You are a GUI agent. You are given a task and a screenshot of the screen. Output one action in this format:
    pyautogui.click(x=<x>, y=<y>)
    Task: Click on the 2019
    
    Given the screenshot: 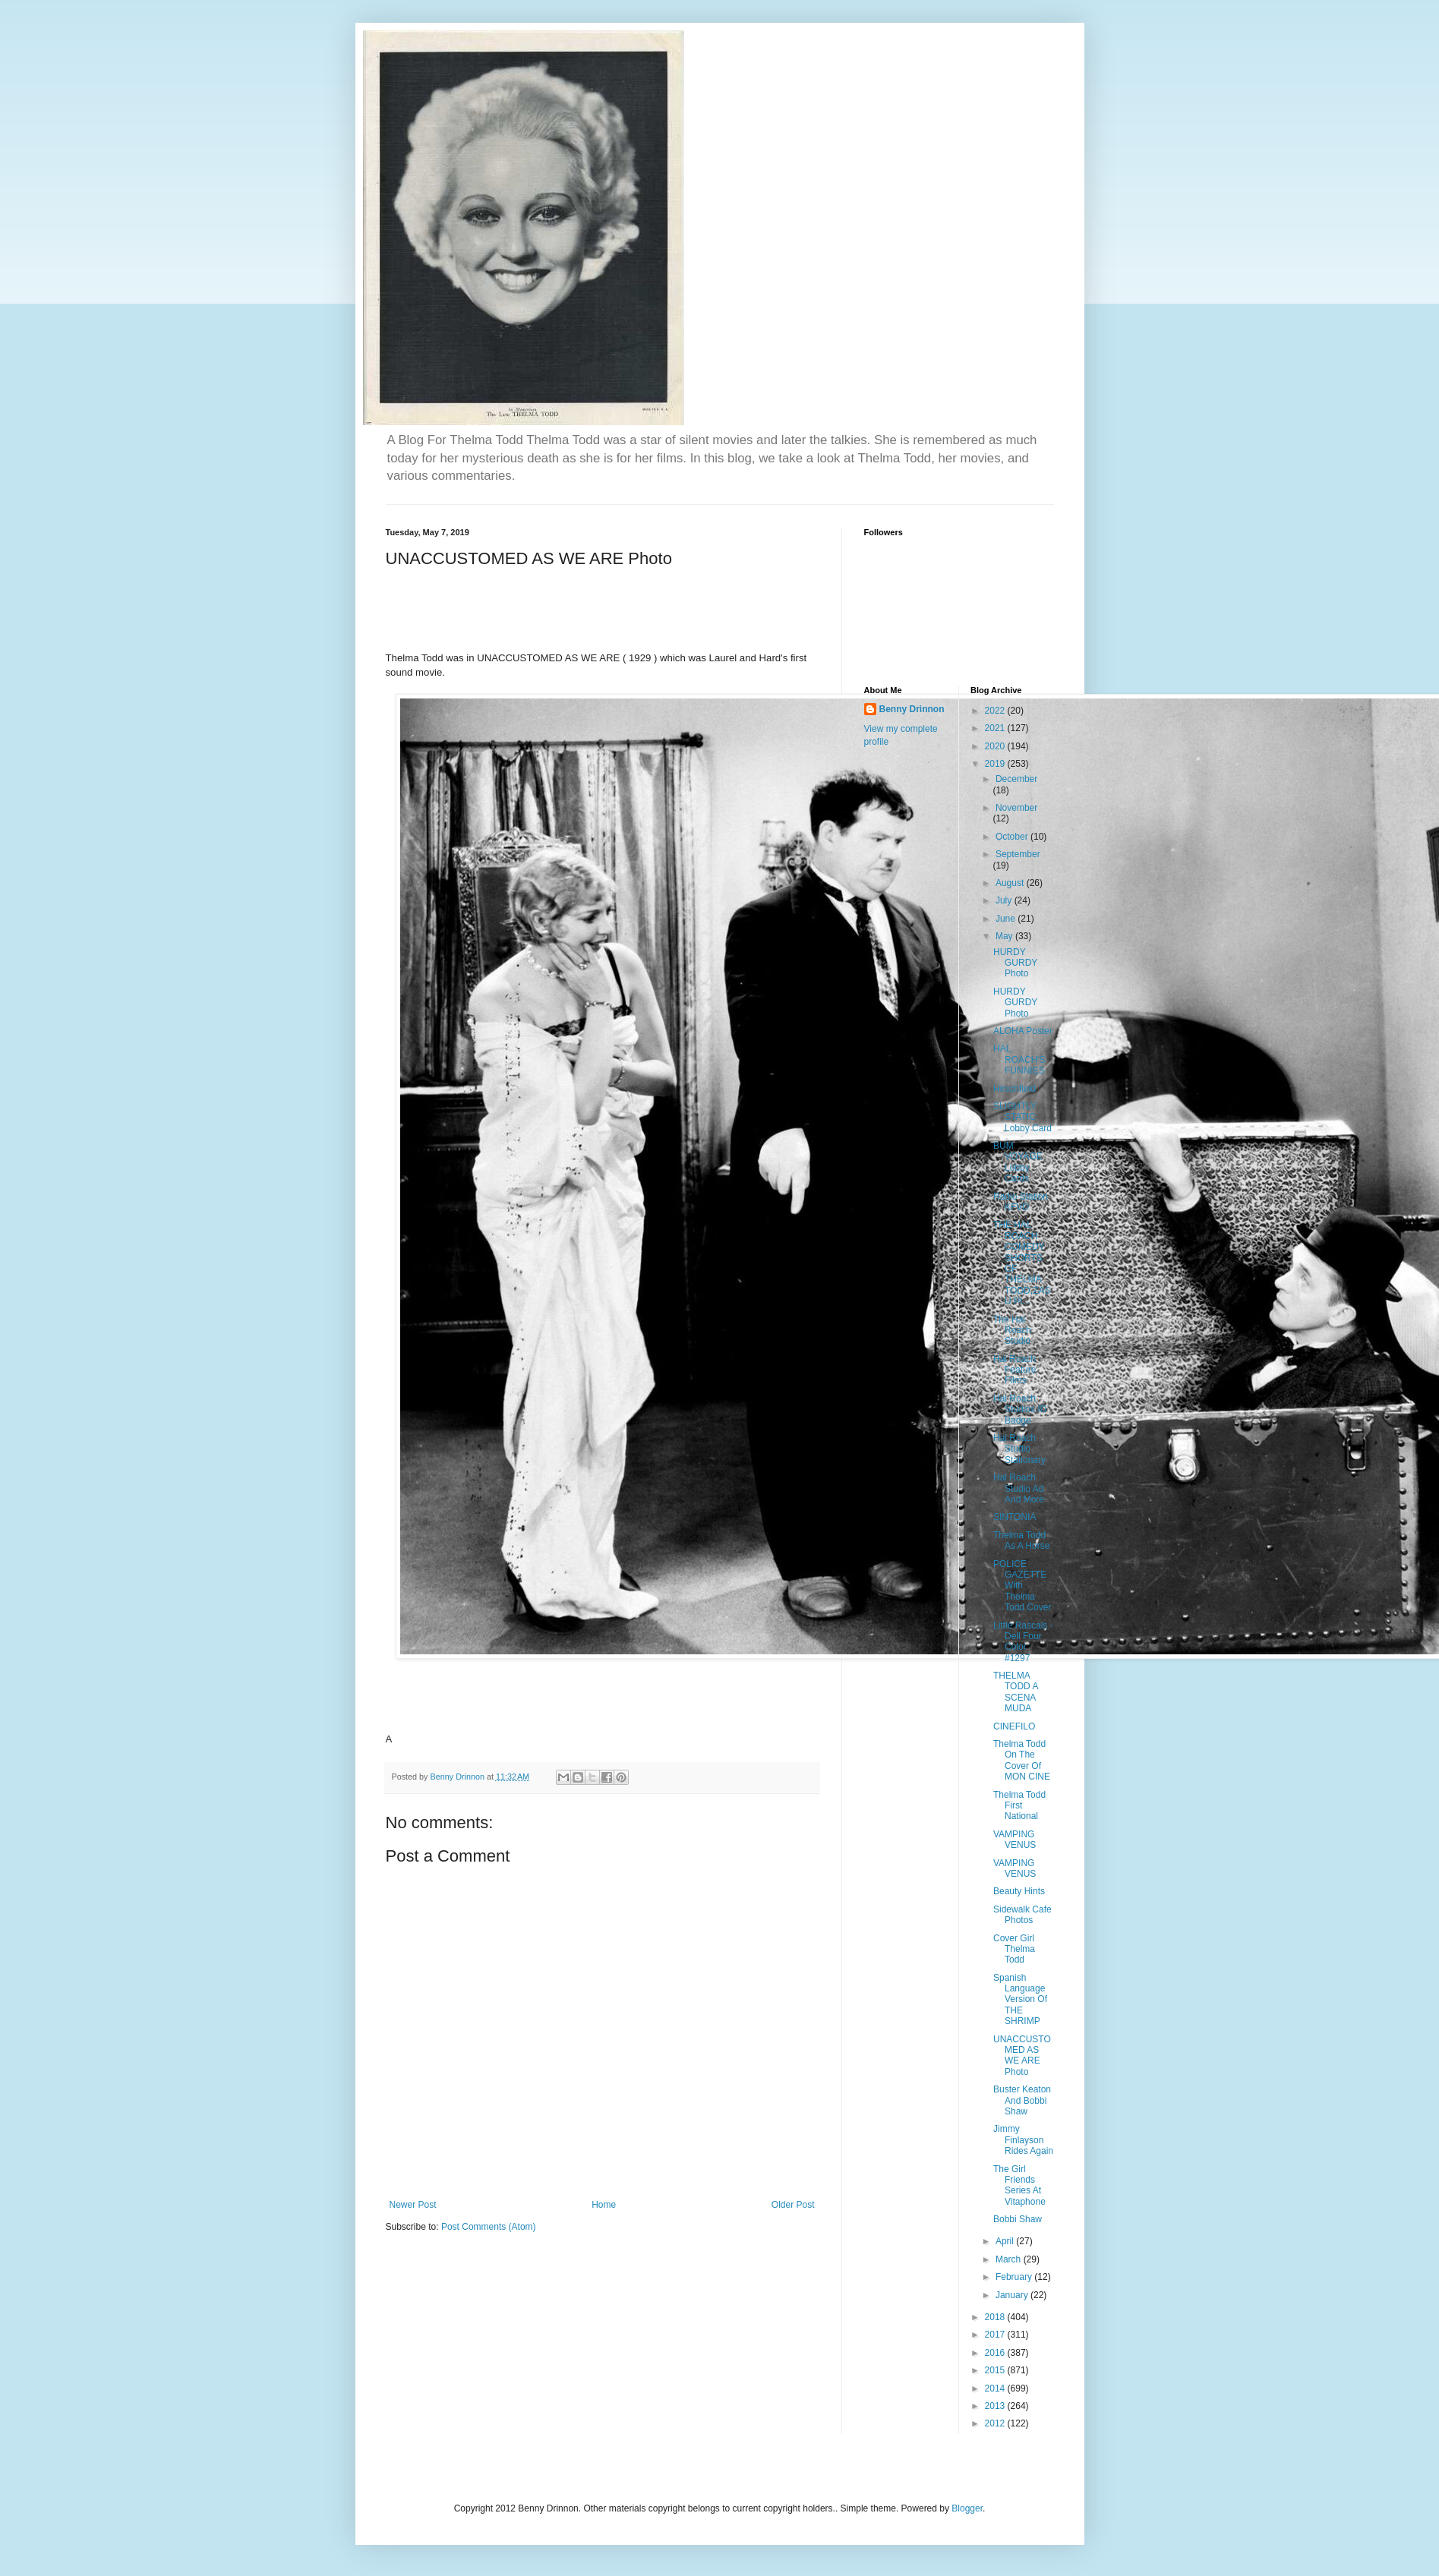 What is the action you would take?
    pyautogui.click(x=996, y=763)
    